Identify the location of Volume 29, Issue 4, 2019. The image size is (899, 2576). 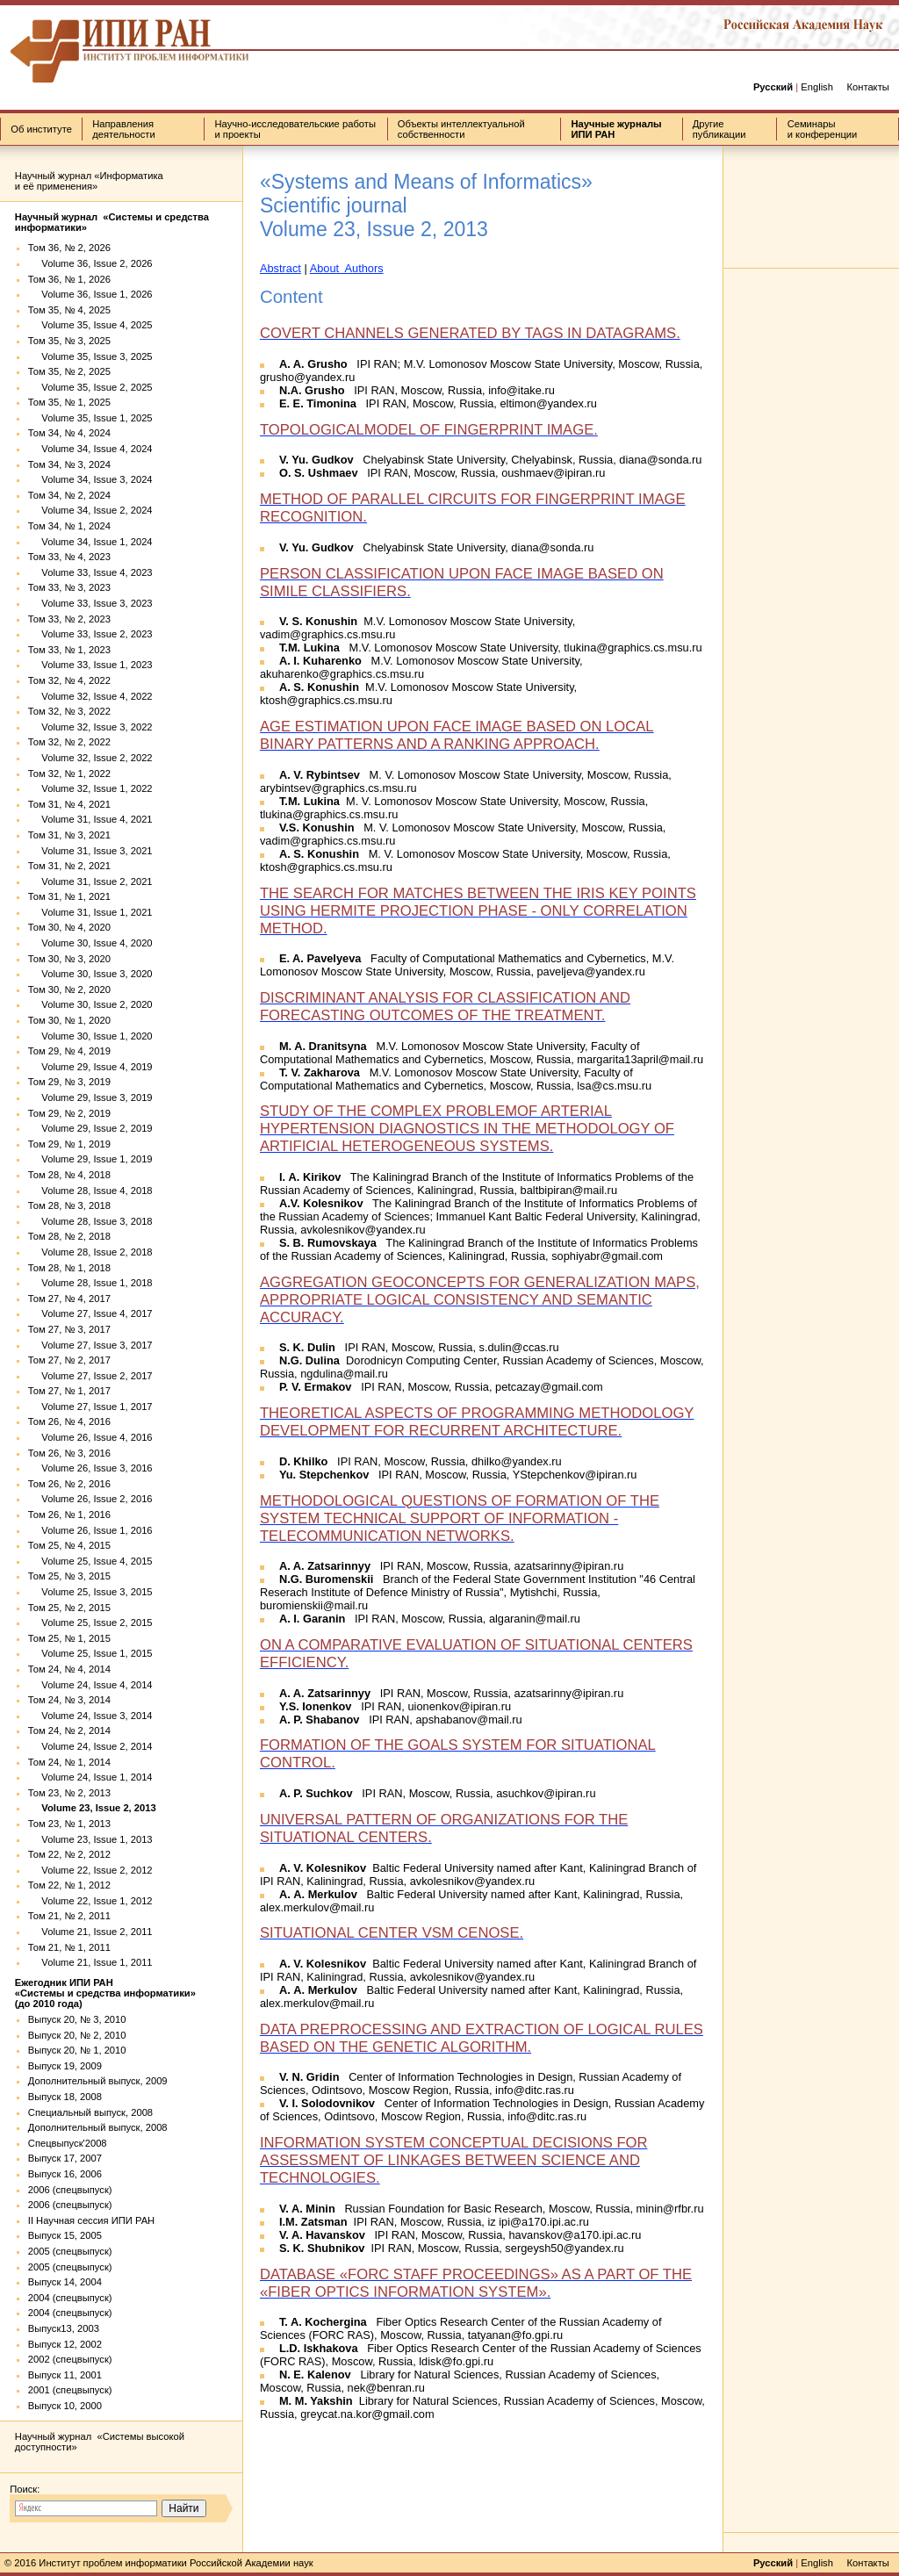
(90, 1066).